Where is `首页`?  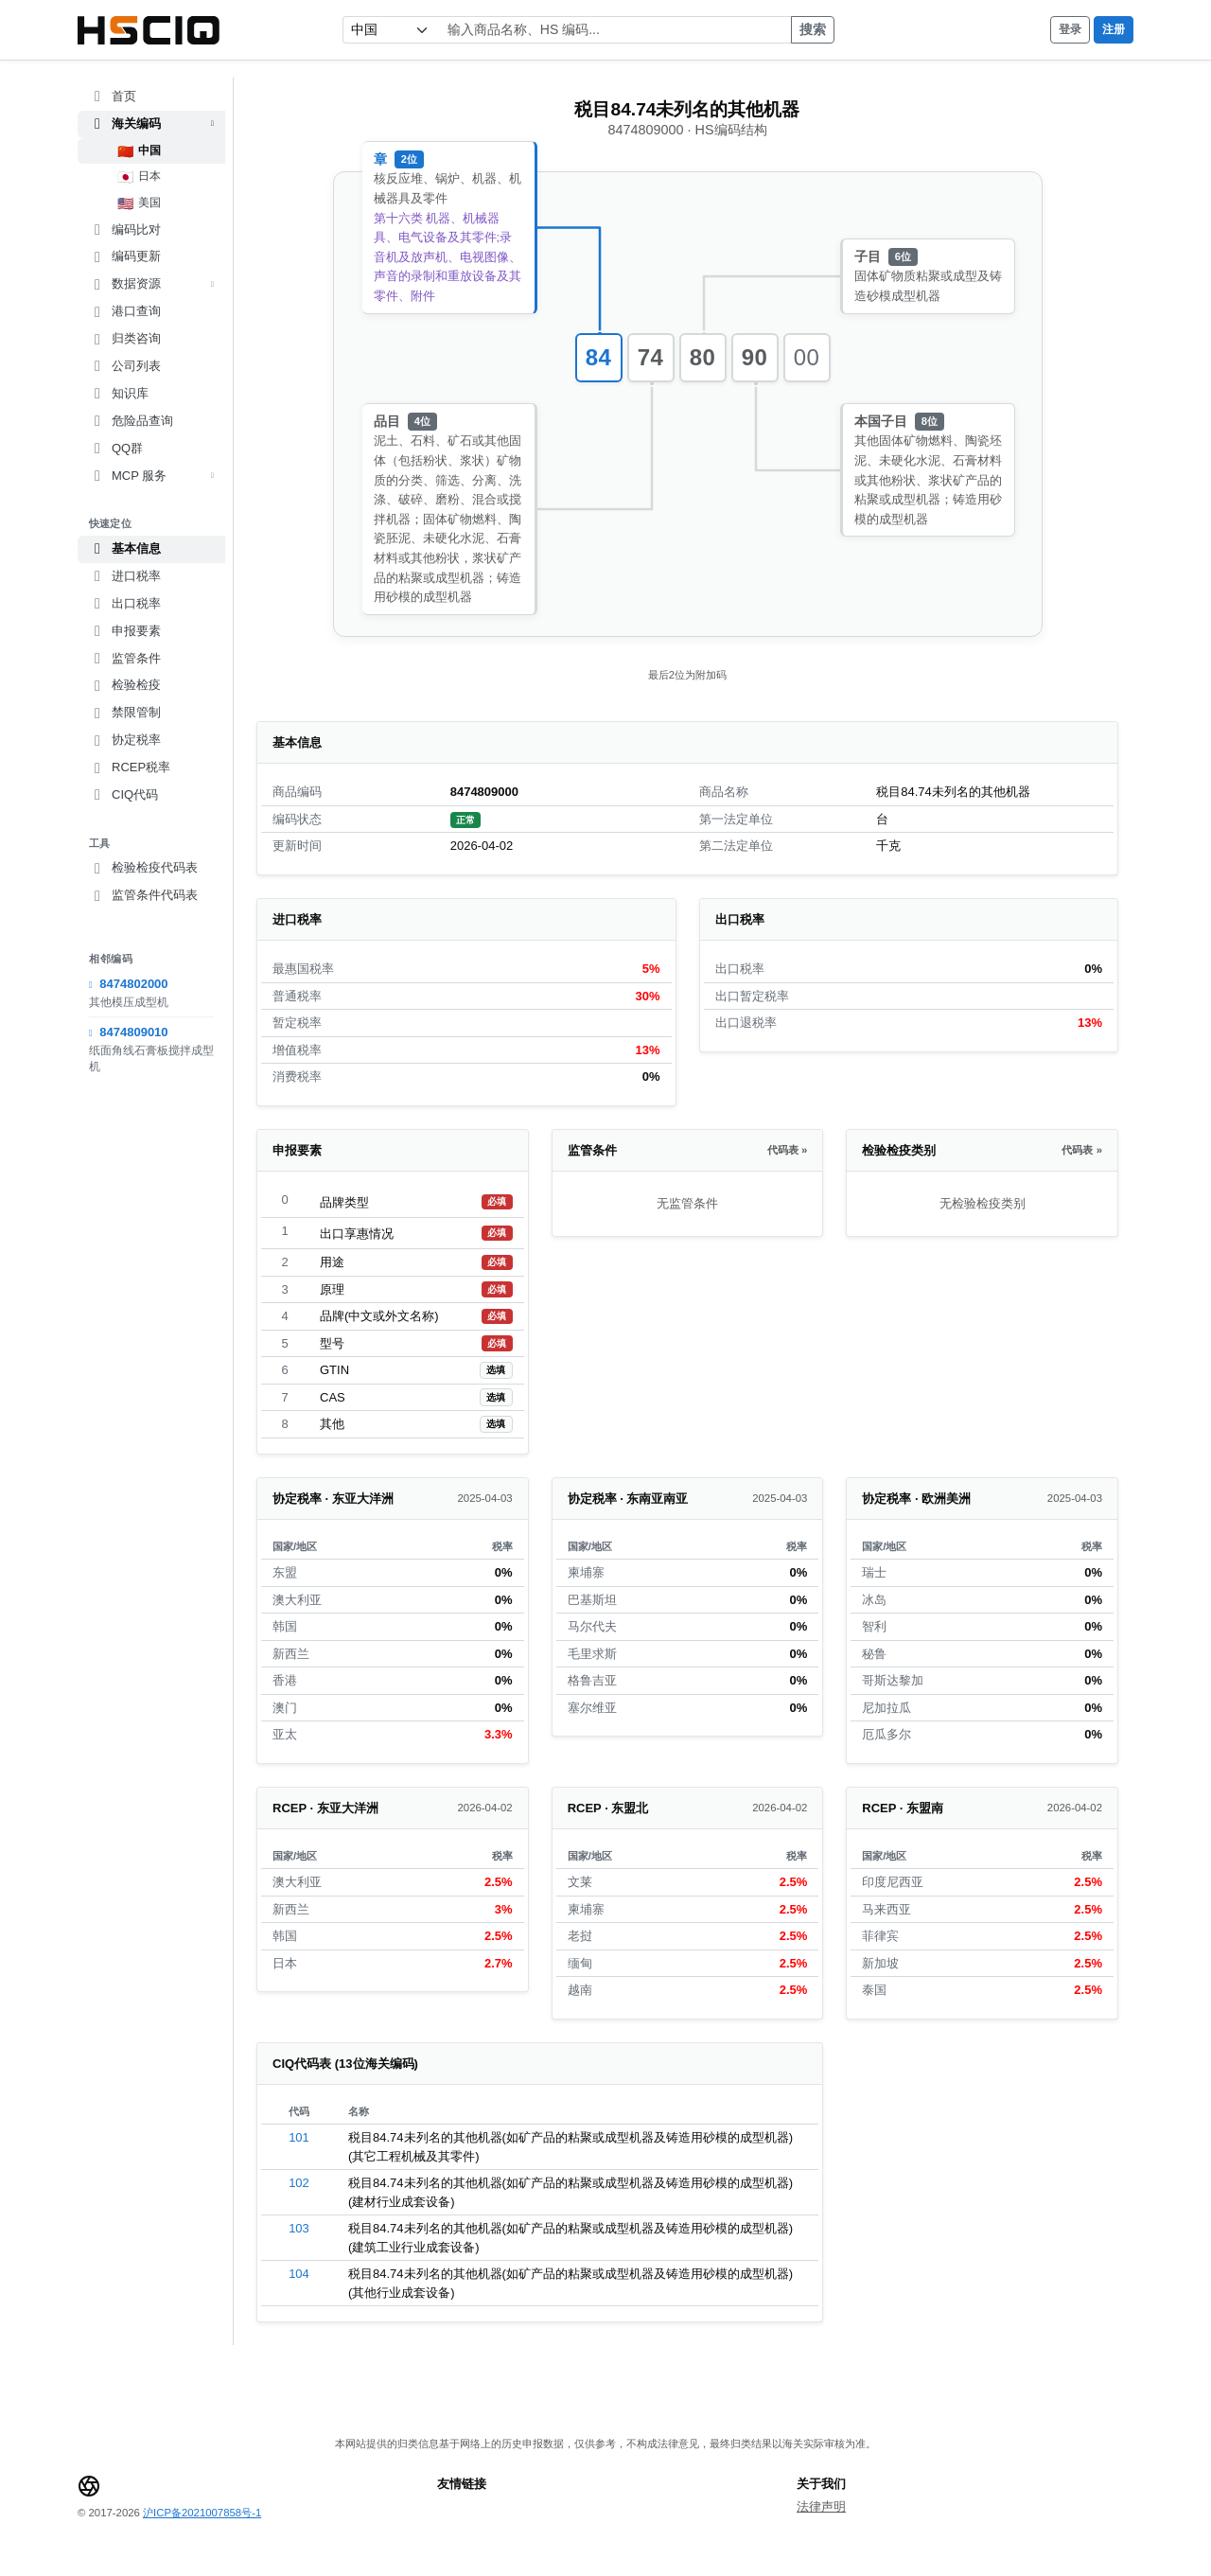
首页 is located at coordinates (112, 96).